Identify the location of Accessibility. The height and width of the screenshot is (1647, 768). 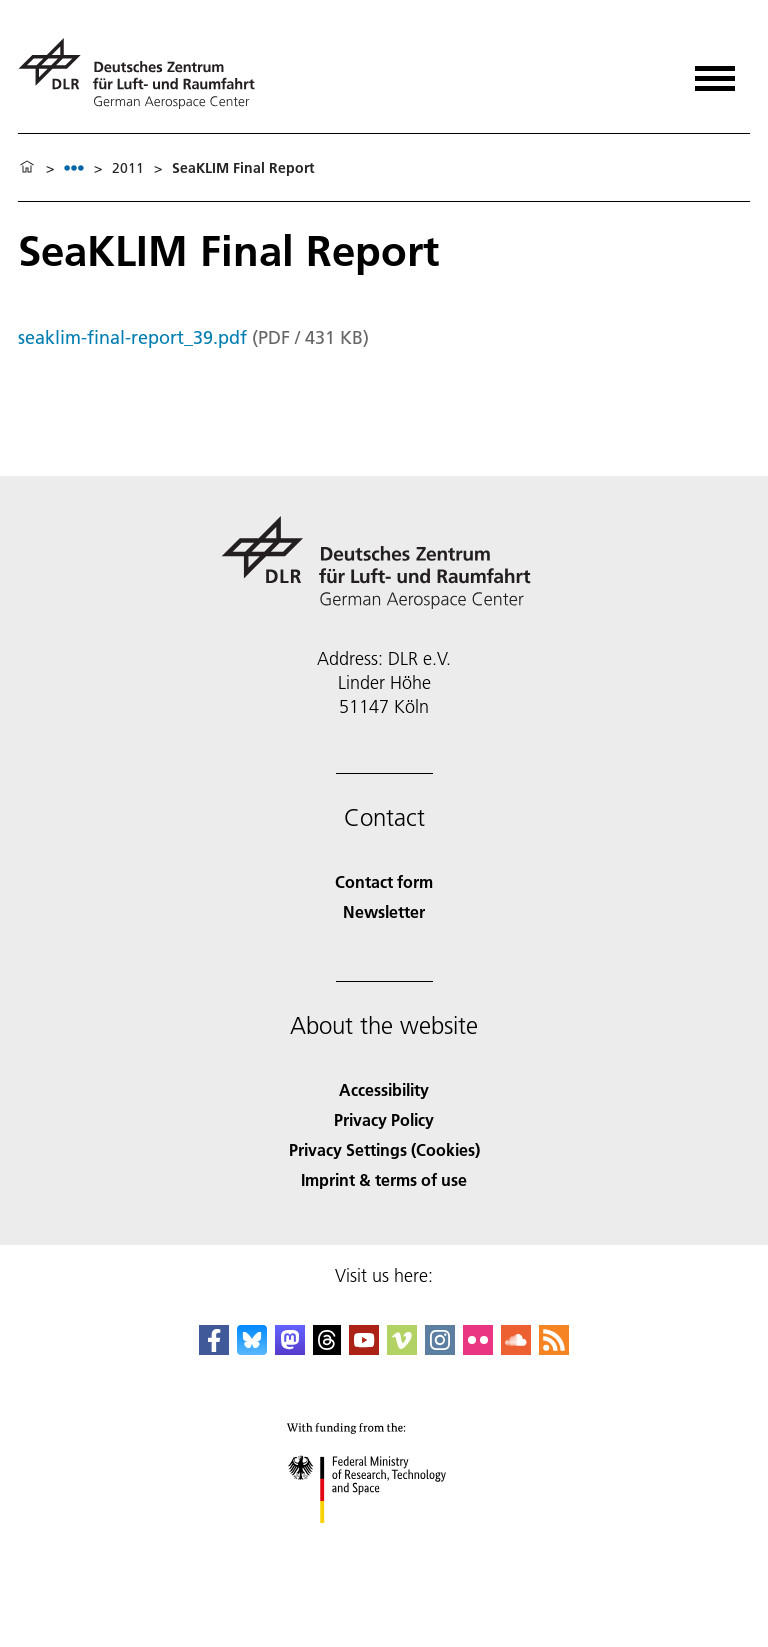
(384, 1089).